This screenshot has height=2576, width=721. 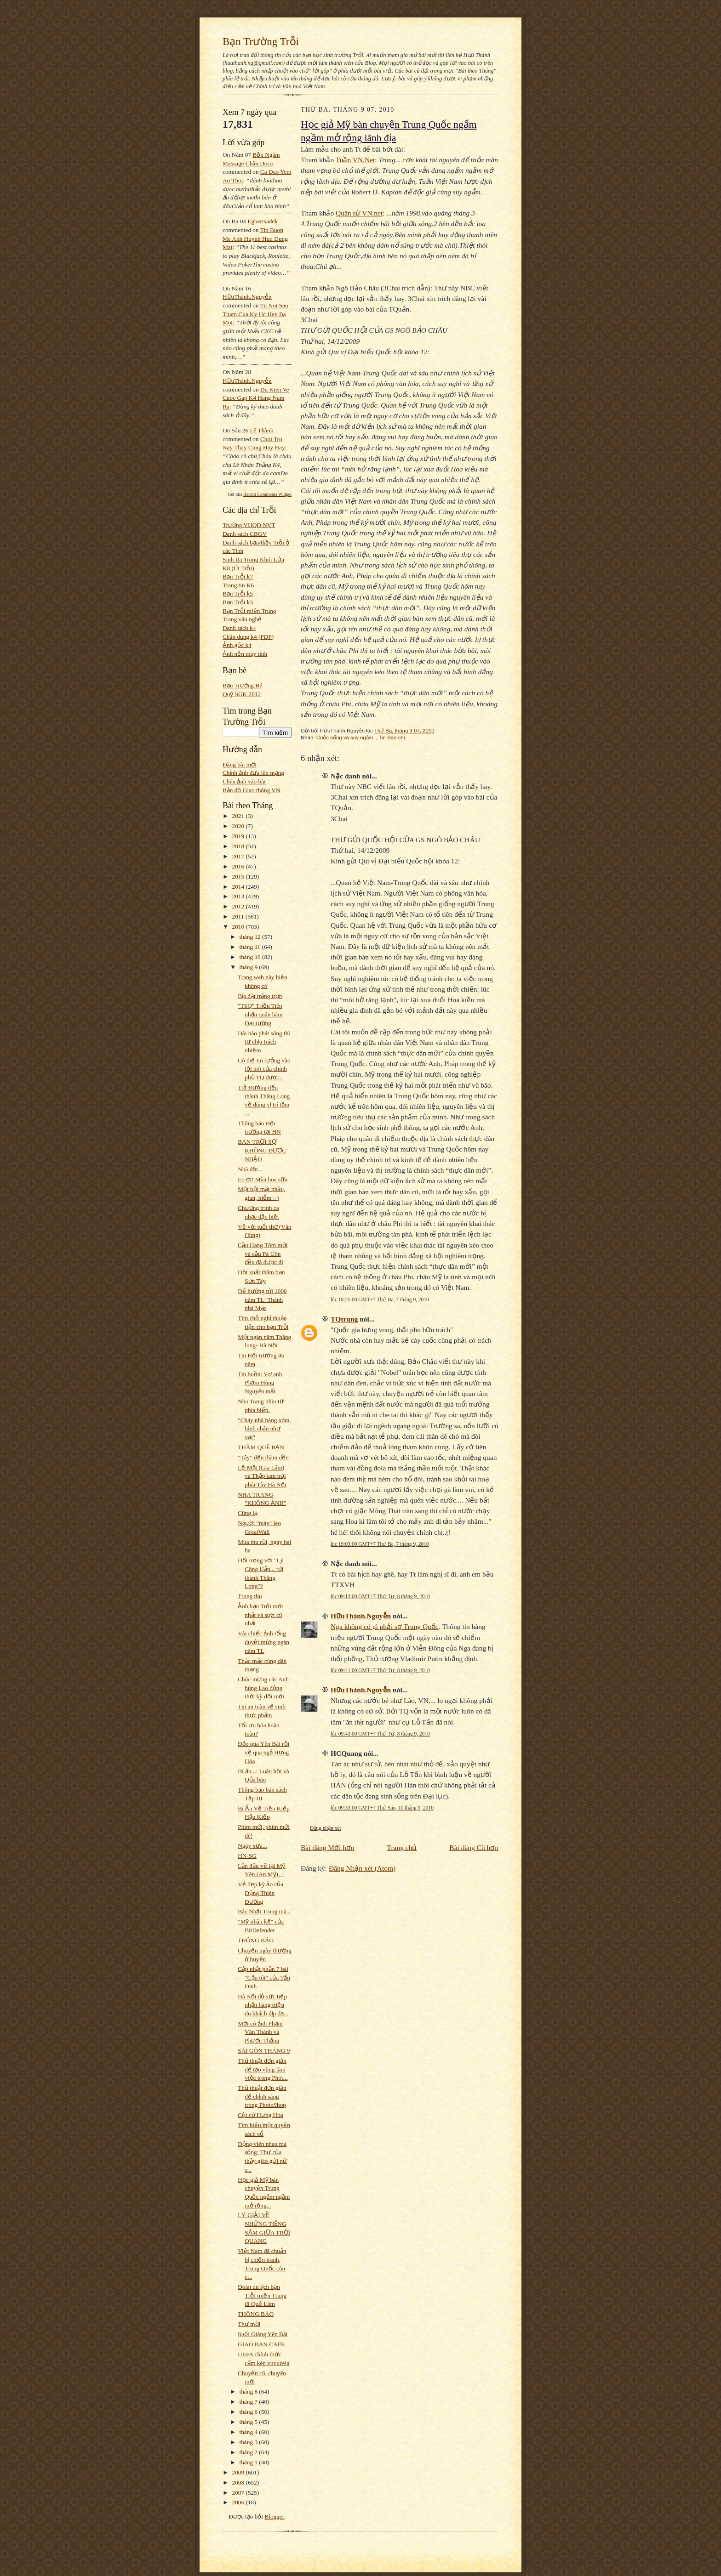 What do you see at coordinates (262, 2295) in the screenshot?
I see `Đoàn du lịch bạn Trỗi miền Trung đi Quế Lâm` at bounding box center [262, 2295].